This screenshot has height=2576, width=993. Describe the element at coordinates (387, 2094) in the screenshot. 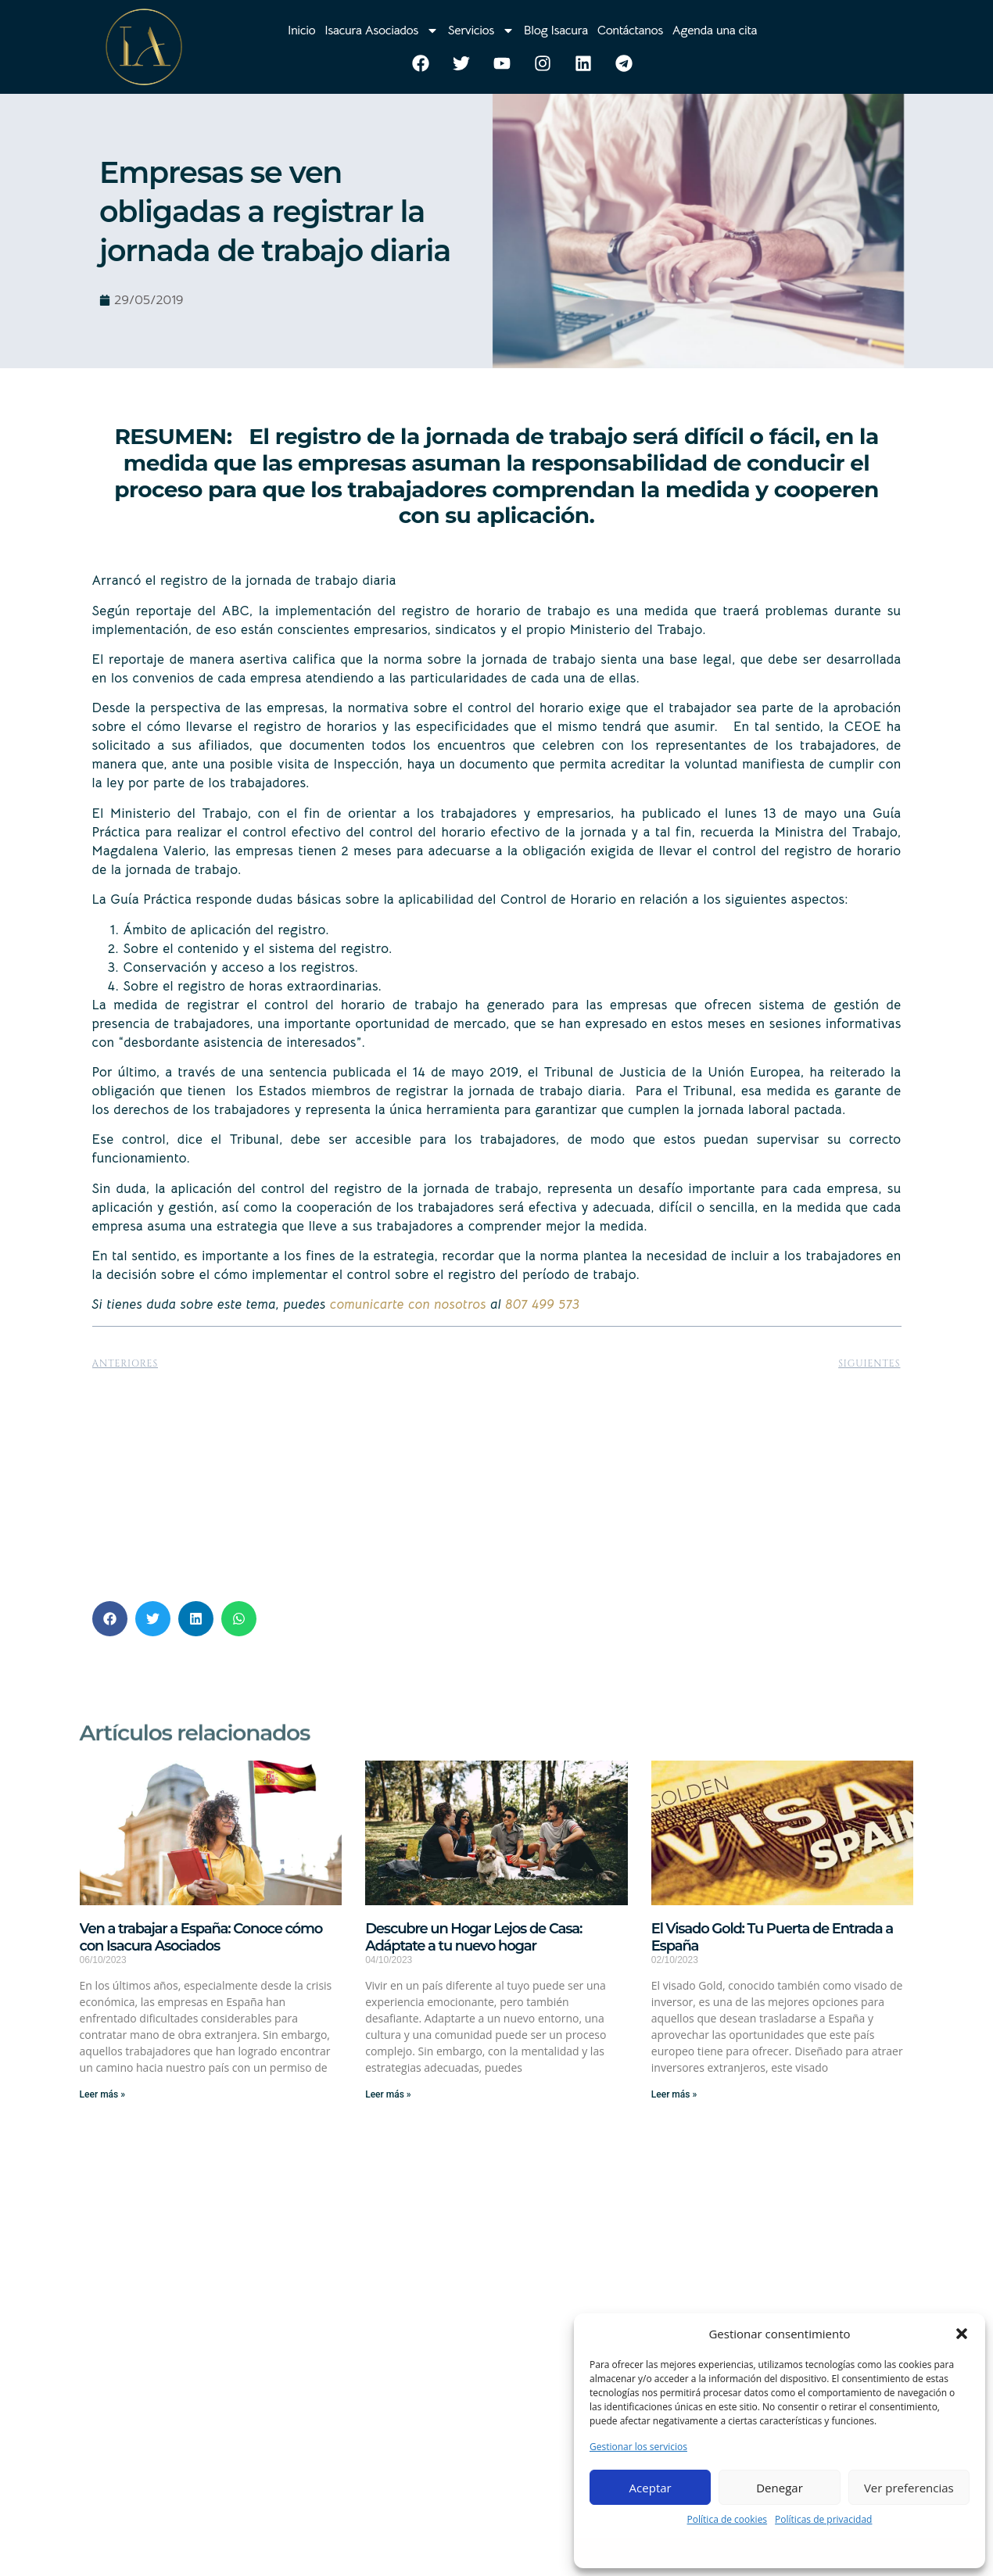

I see `Leer más » [Más información sobre Descubre un Hogar Lejos de Casa: Adáptate a tu nuevo hogar]` at that location.